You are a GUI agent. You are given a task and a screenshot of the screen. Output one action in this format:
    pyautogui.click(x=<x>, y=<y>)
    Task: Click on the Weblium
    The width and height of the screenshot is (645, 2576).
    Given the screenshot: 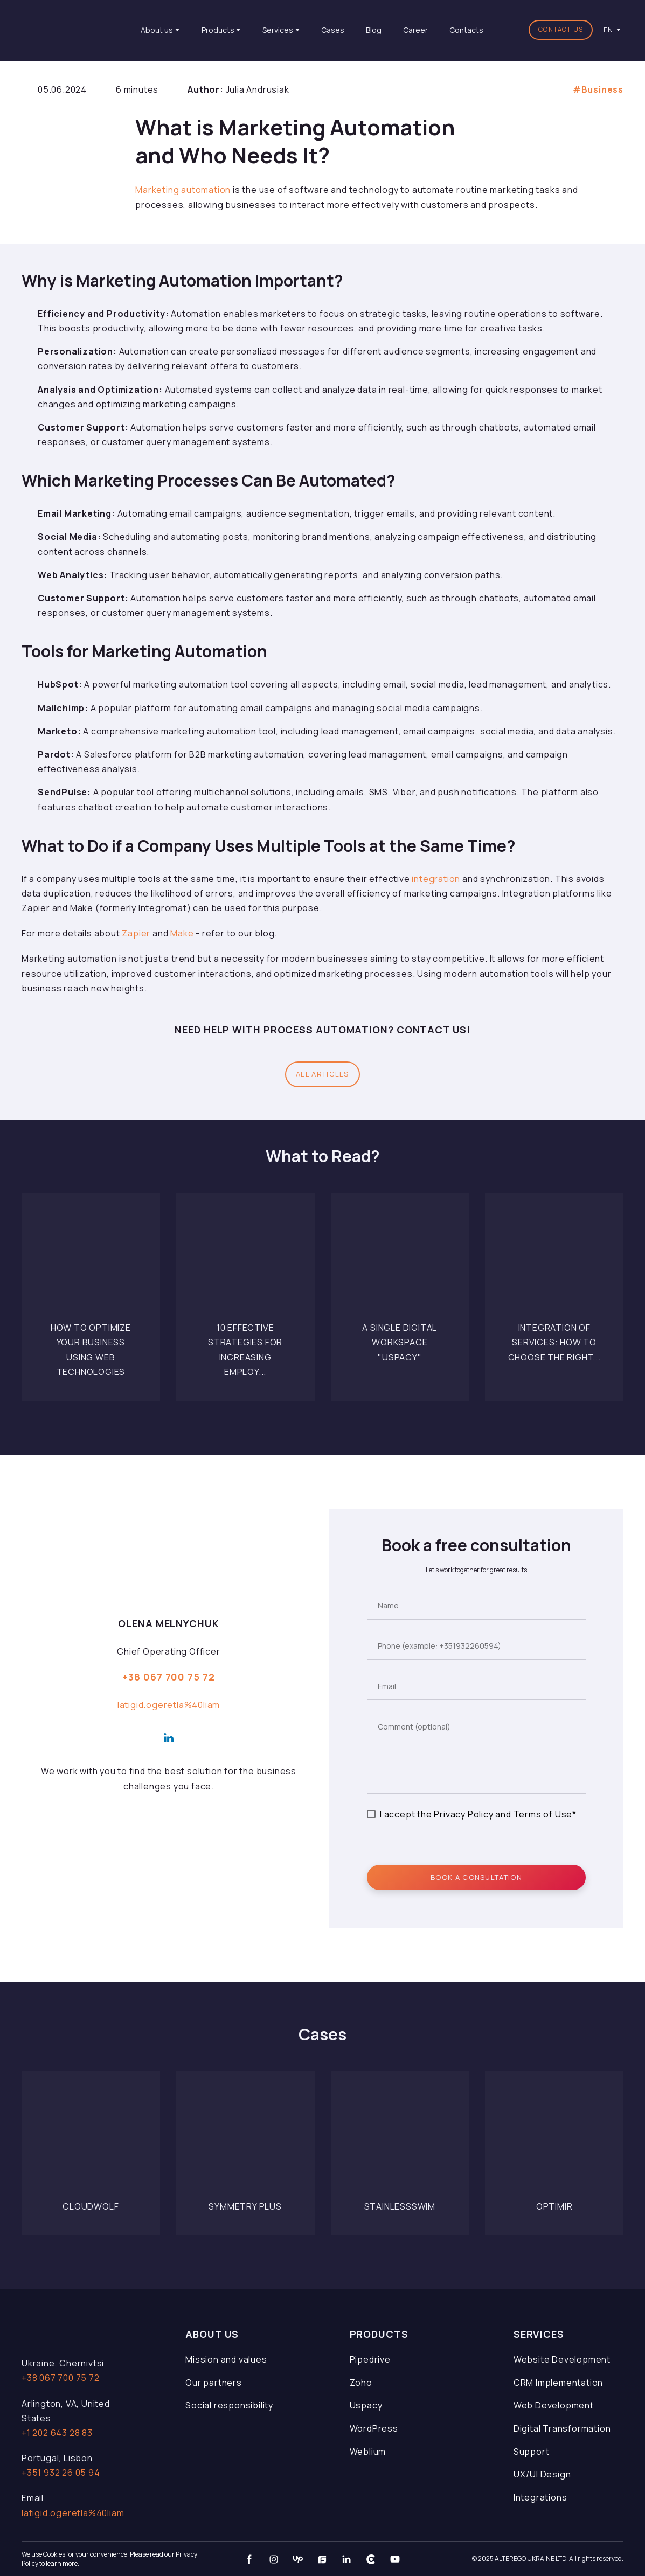 What is the action you would take?
    pyautogui.click(x=368, y=2451)
    